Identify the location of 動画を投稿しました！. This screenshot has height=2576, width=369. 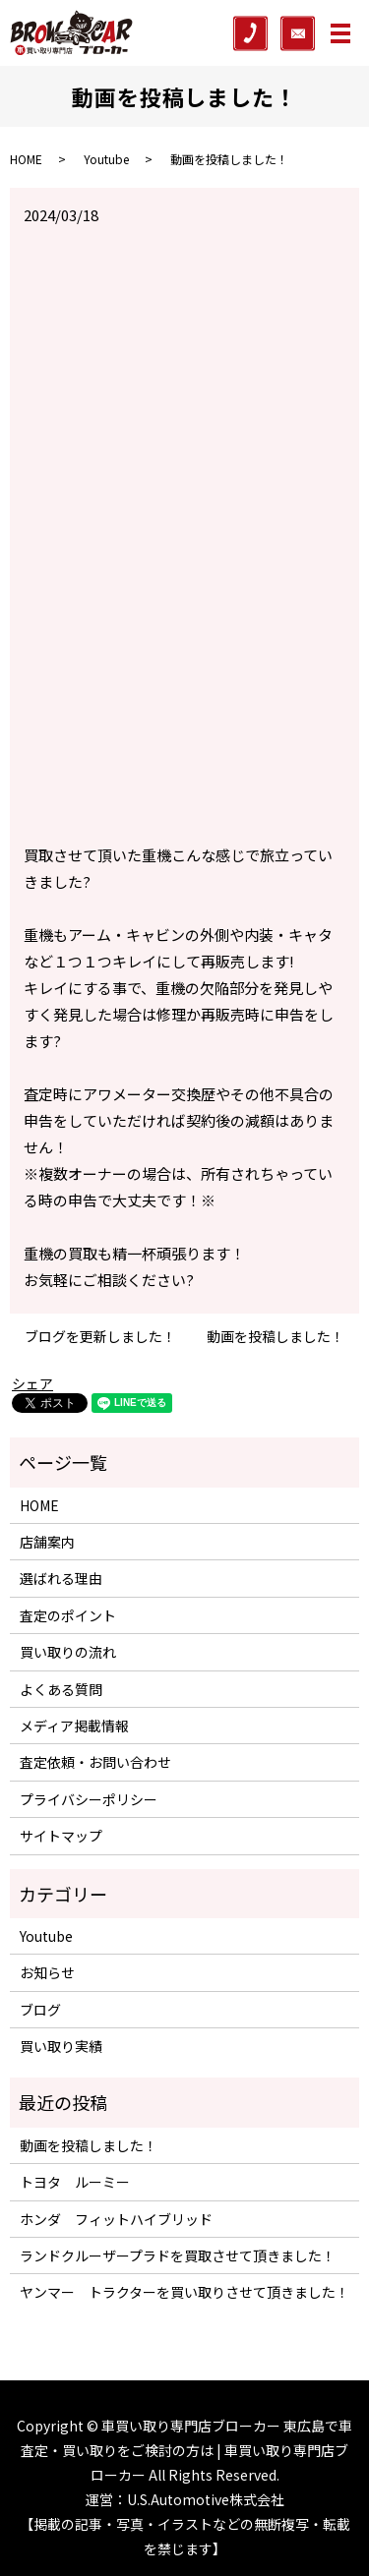
(275, 1336).